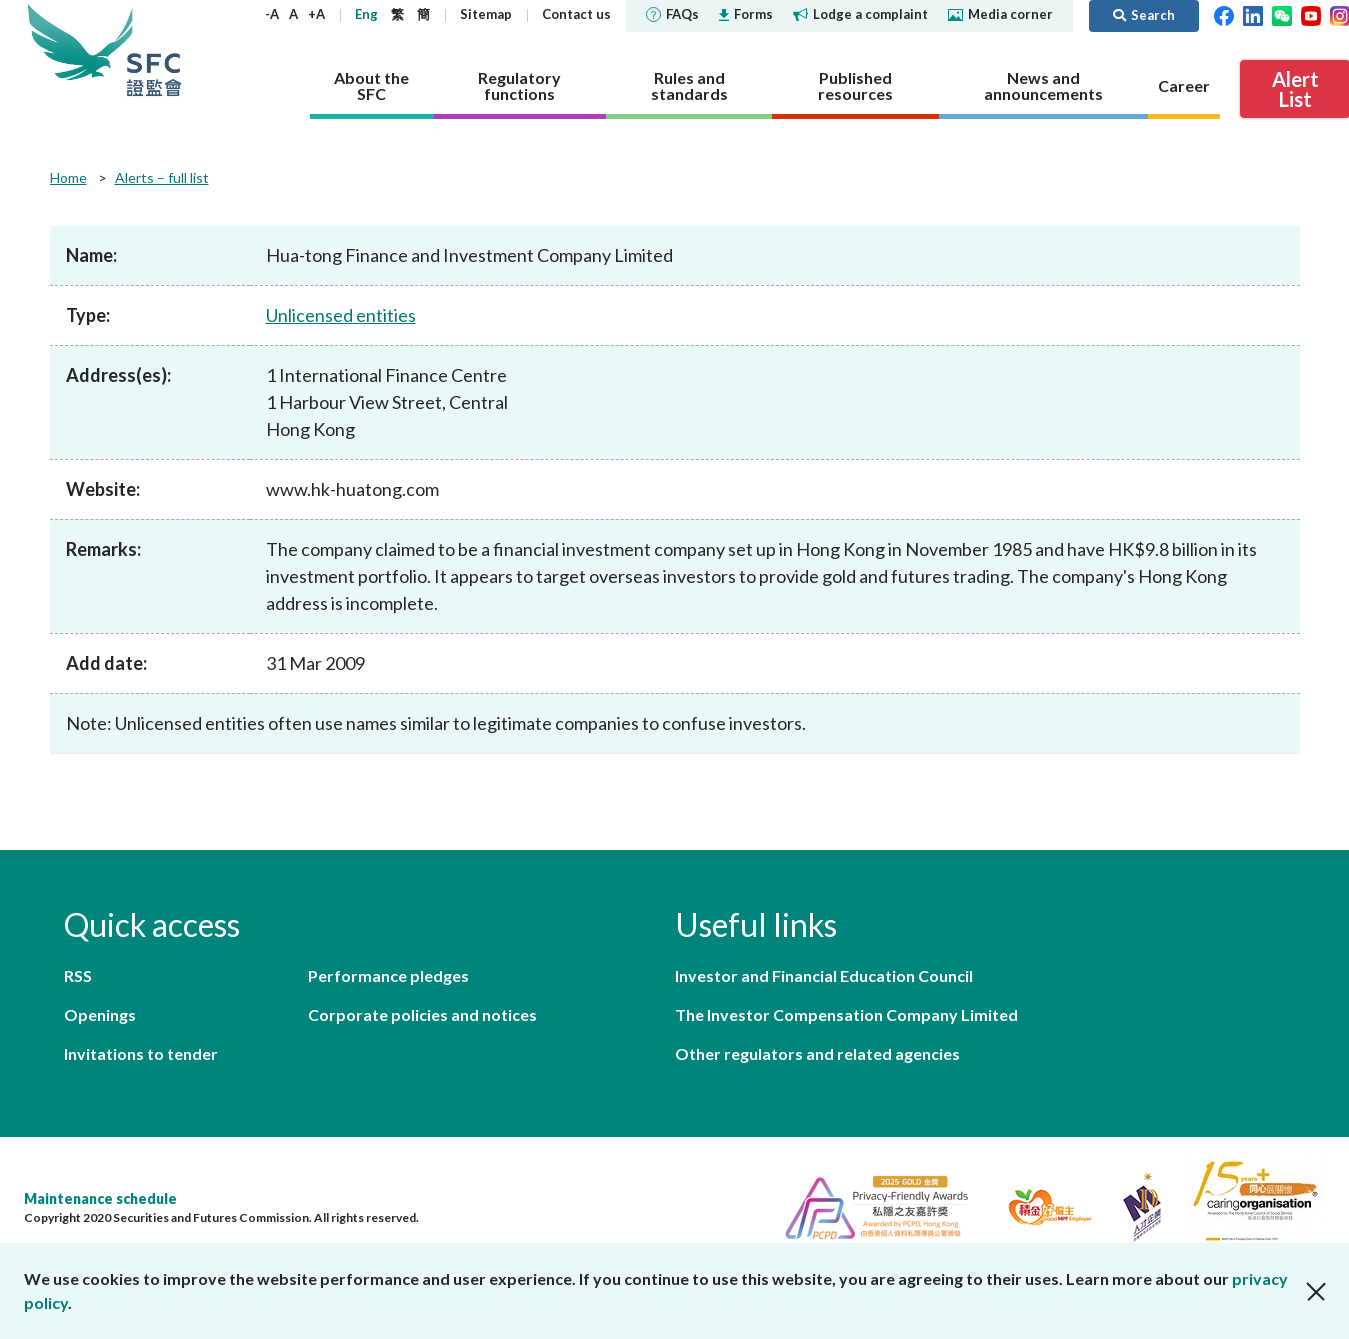  What do you see at coordinates (388, 975) in the screenshot?
I see `Performance pledges` at bounding box center [388, 975].